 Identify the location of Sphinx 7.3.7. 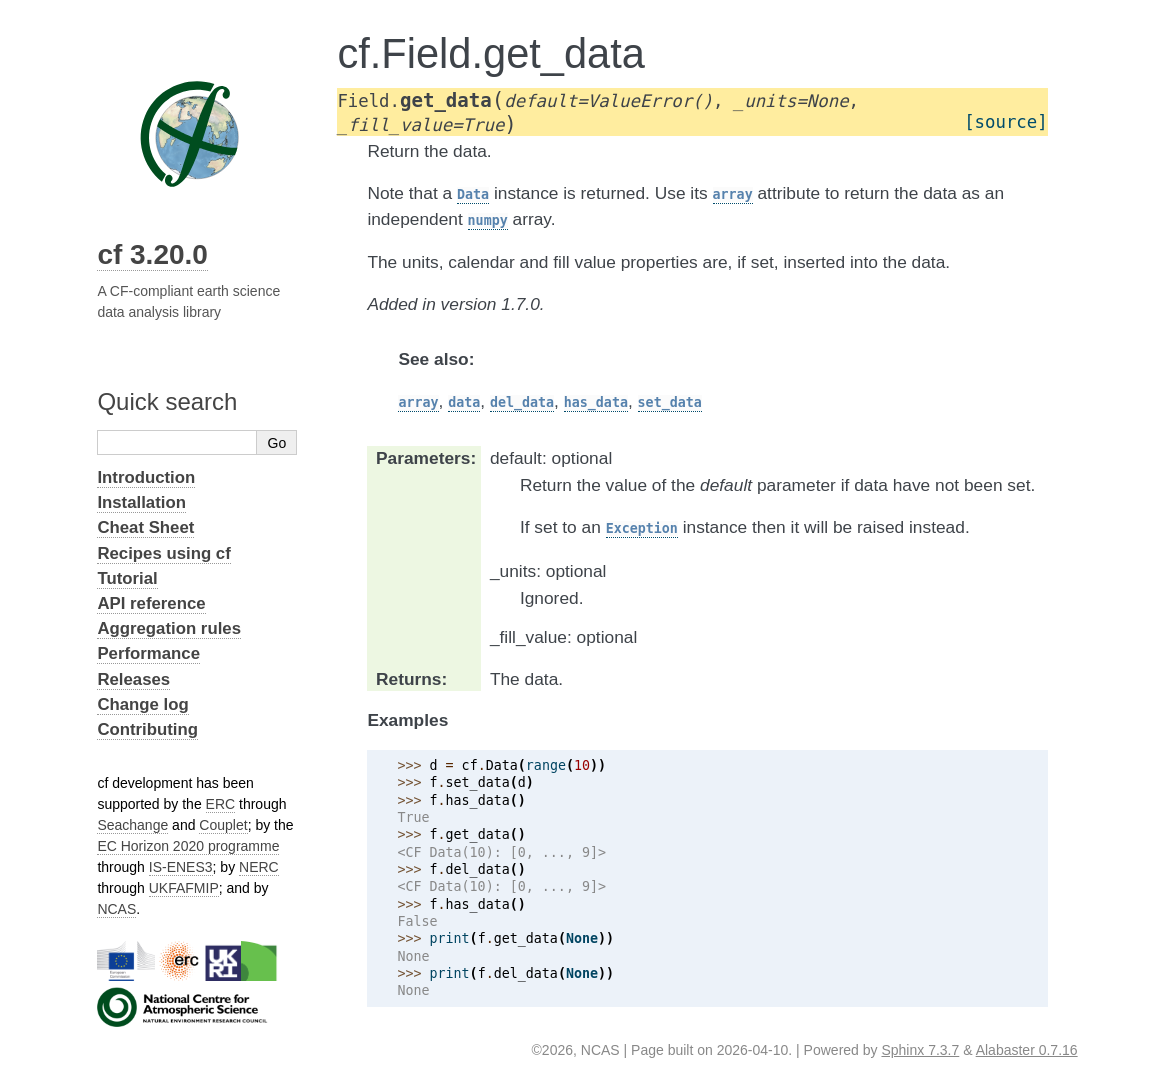
(920, 1050).